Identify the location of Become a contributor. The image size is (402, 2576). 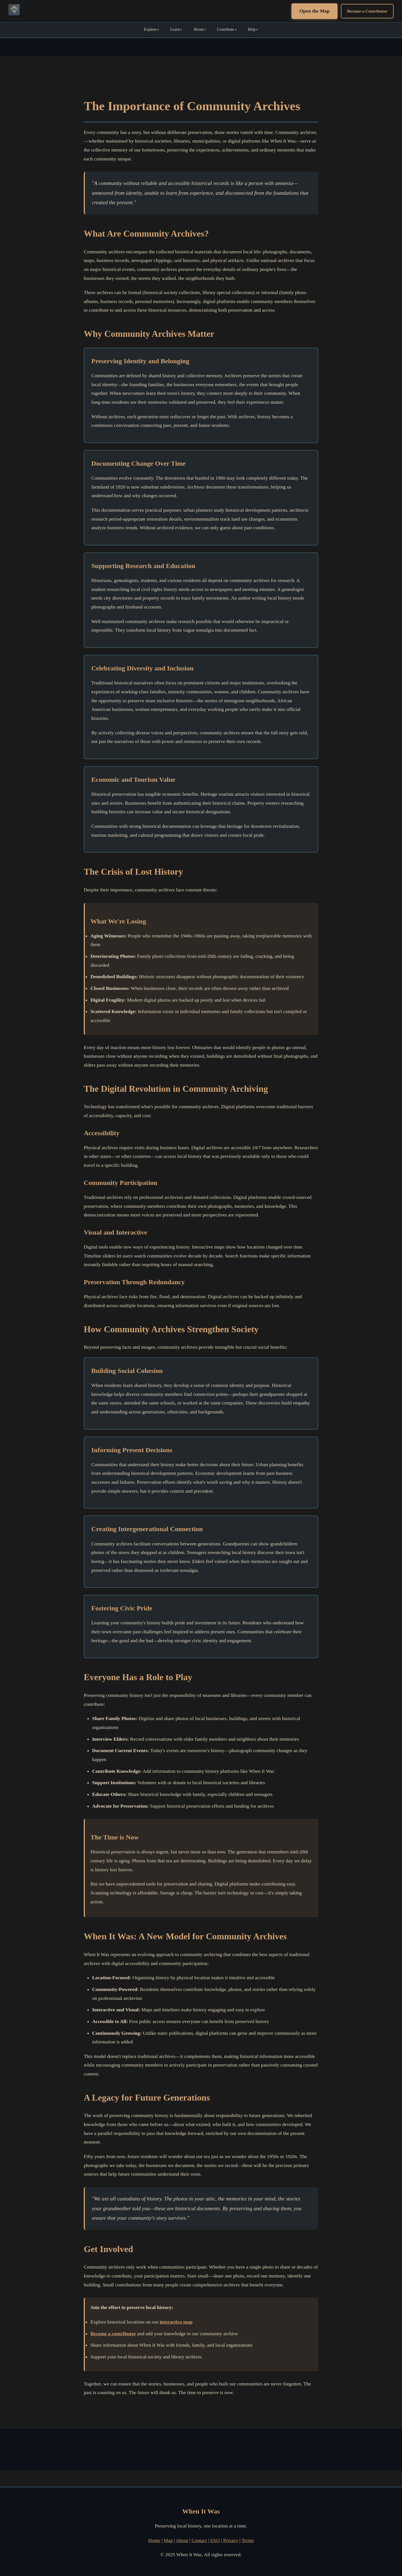
(113, 2333).